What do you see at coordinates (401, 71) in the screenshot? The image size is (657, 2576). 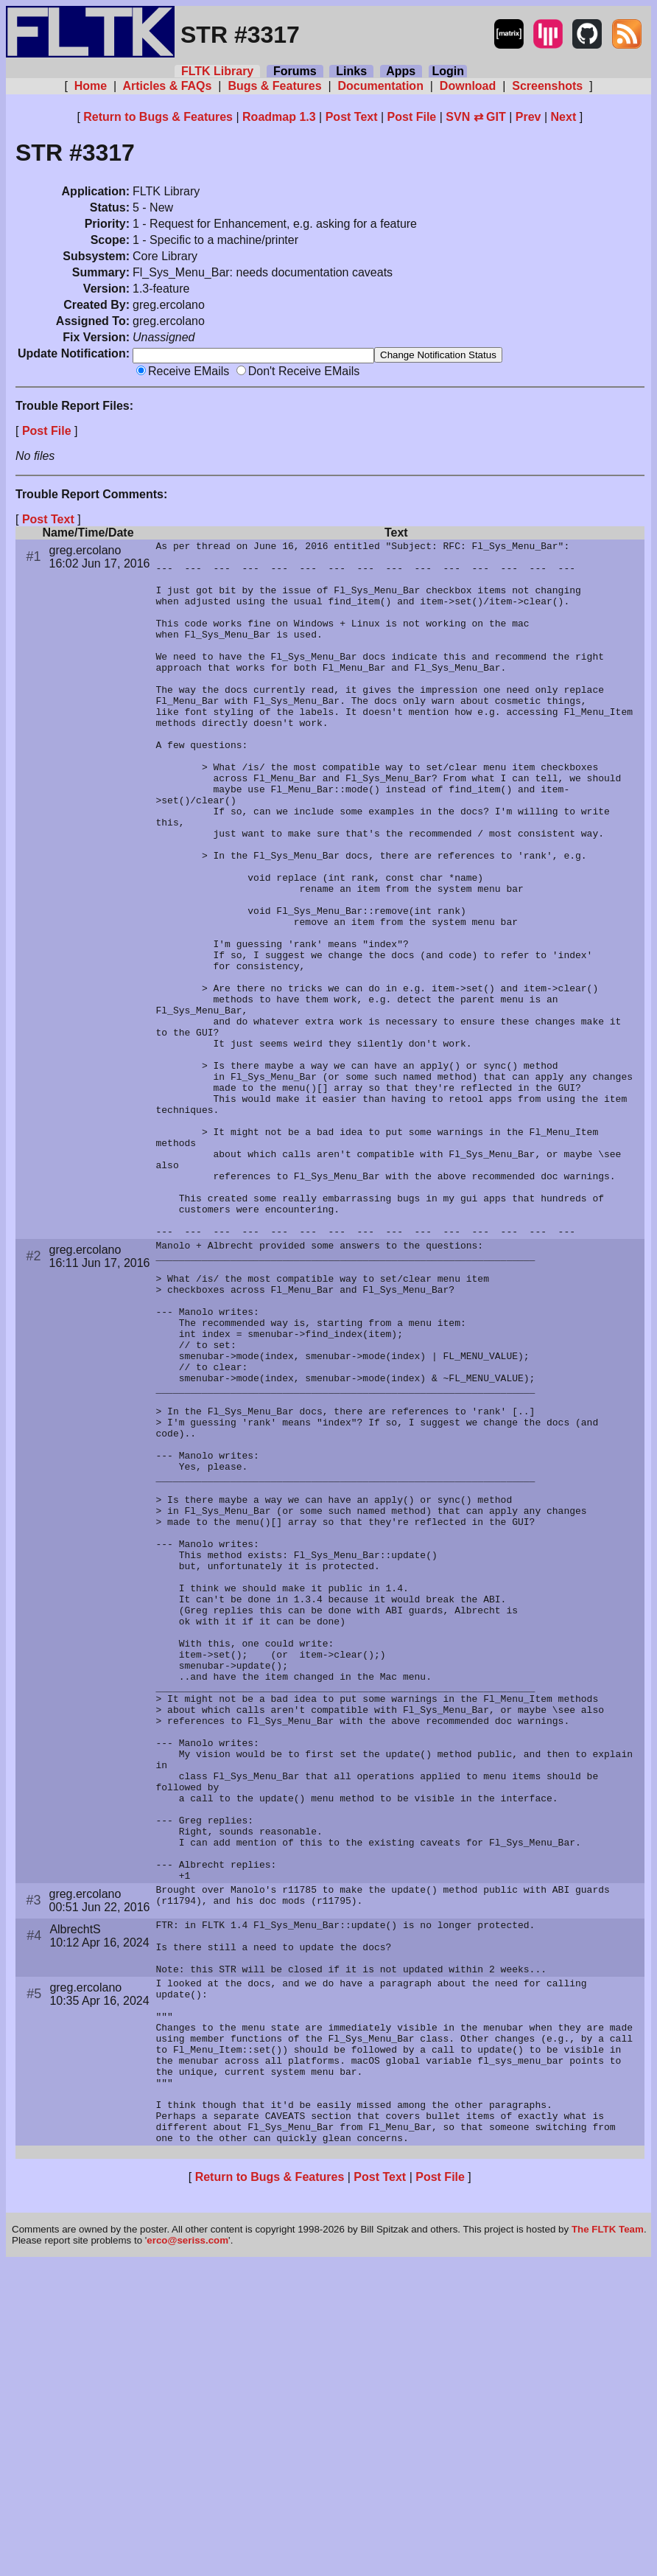 I see `Apps` at bounding box center [401, 71].